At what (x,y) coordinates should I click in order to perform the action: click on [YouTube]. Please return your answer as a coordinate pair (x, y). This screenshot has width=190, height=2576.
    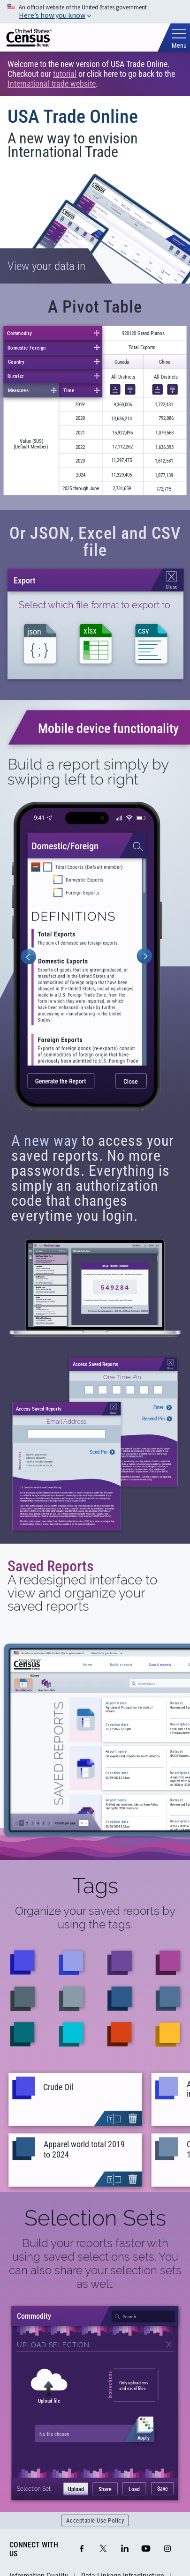
    Looking at the image, I should click on (146, 2549).